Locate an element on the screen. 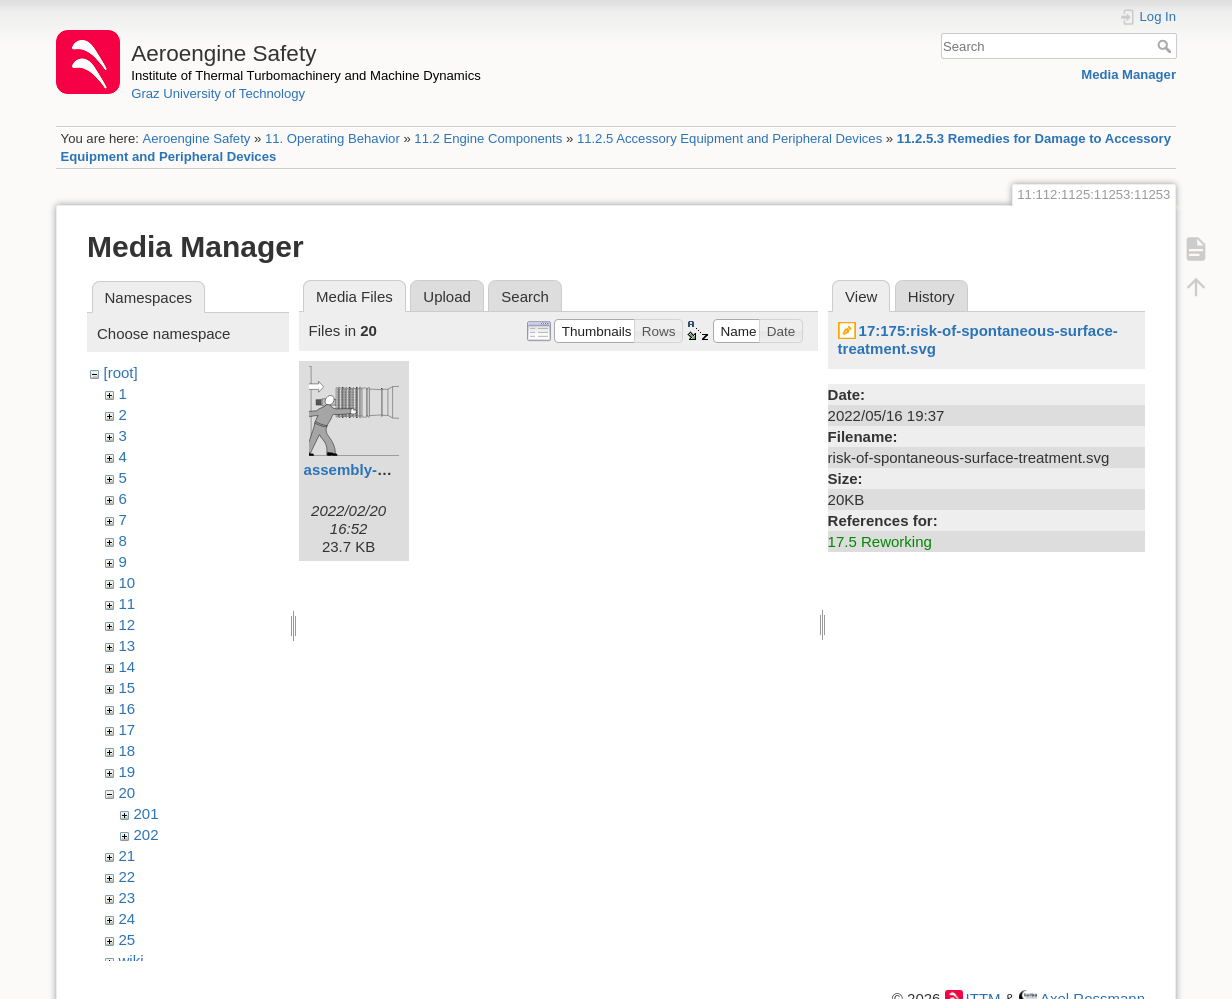 Image resolution: width=1232 pixels, height=999 pixels. 16 is located at coordinates (127, 708).